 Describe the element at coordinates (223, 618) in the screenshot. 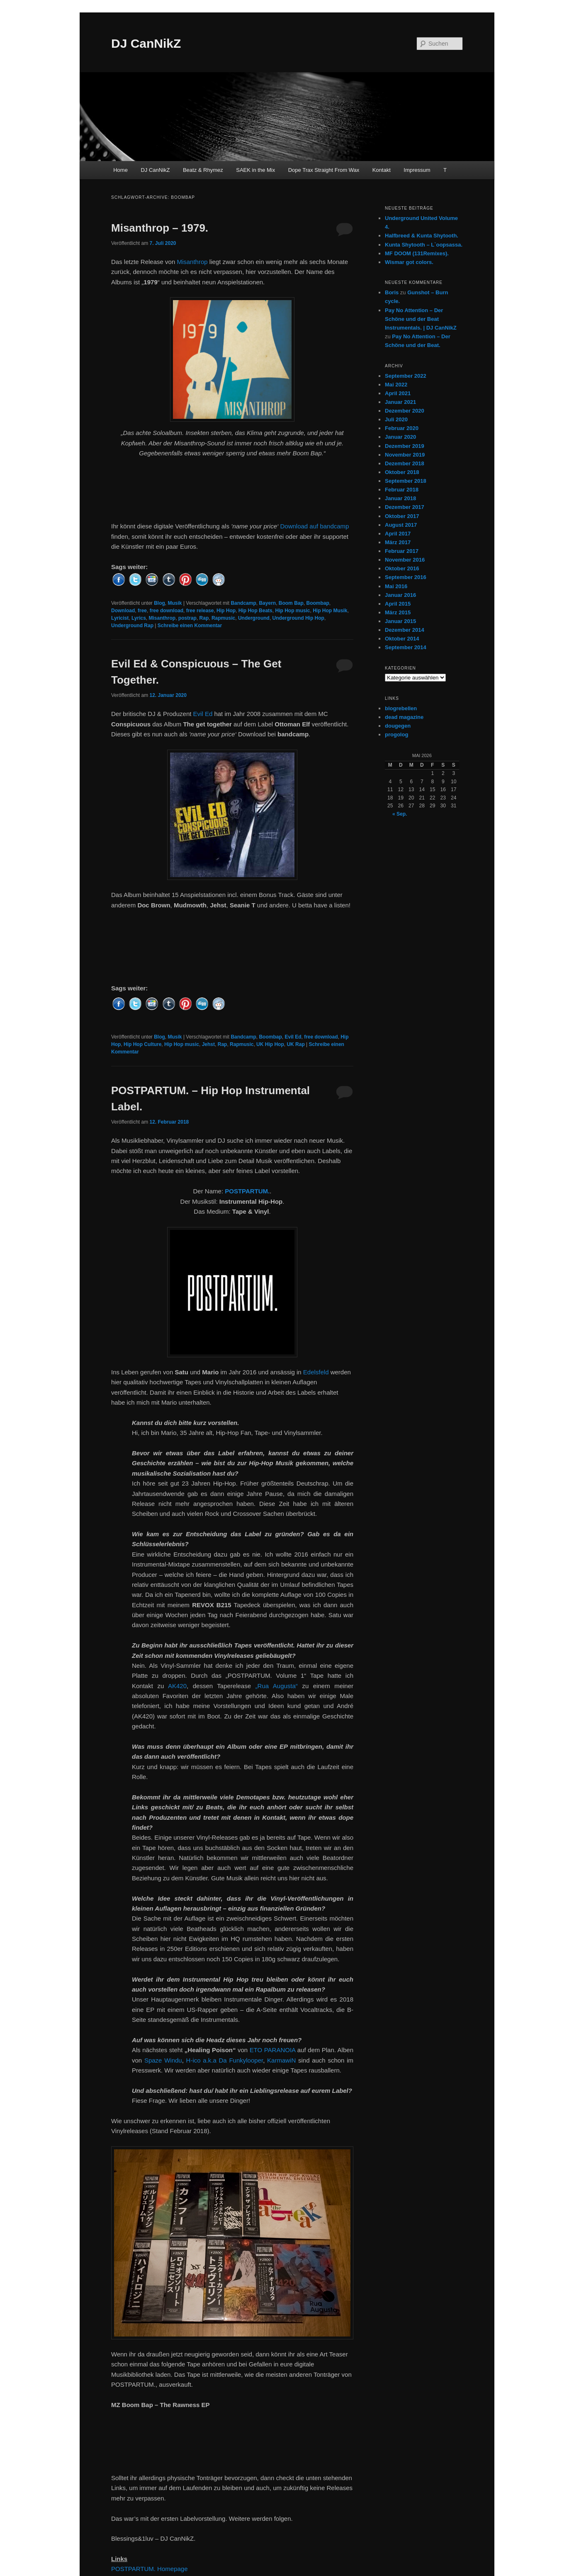

I see `Rapmusic` at that location.